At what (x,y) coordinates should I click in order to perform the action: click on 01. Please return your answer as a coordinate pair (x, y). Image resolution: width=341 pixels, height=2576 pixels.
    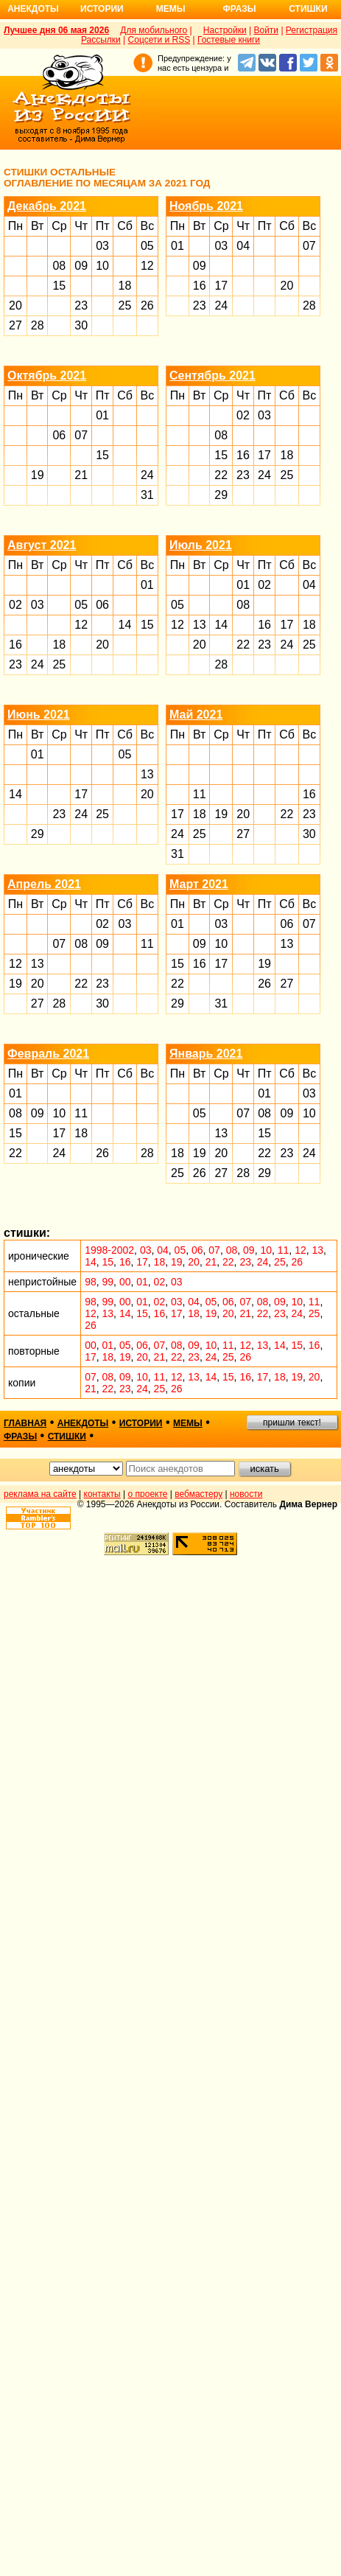
    Looking at the image, I should click on (177, 246).